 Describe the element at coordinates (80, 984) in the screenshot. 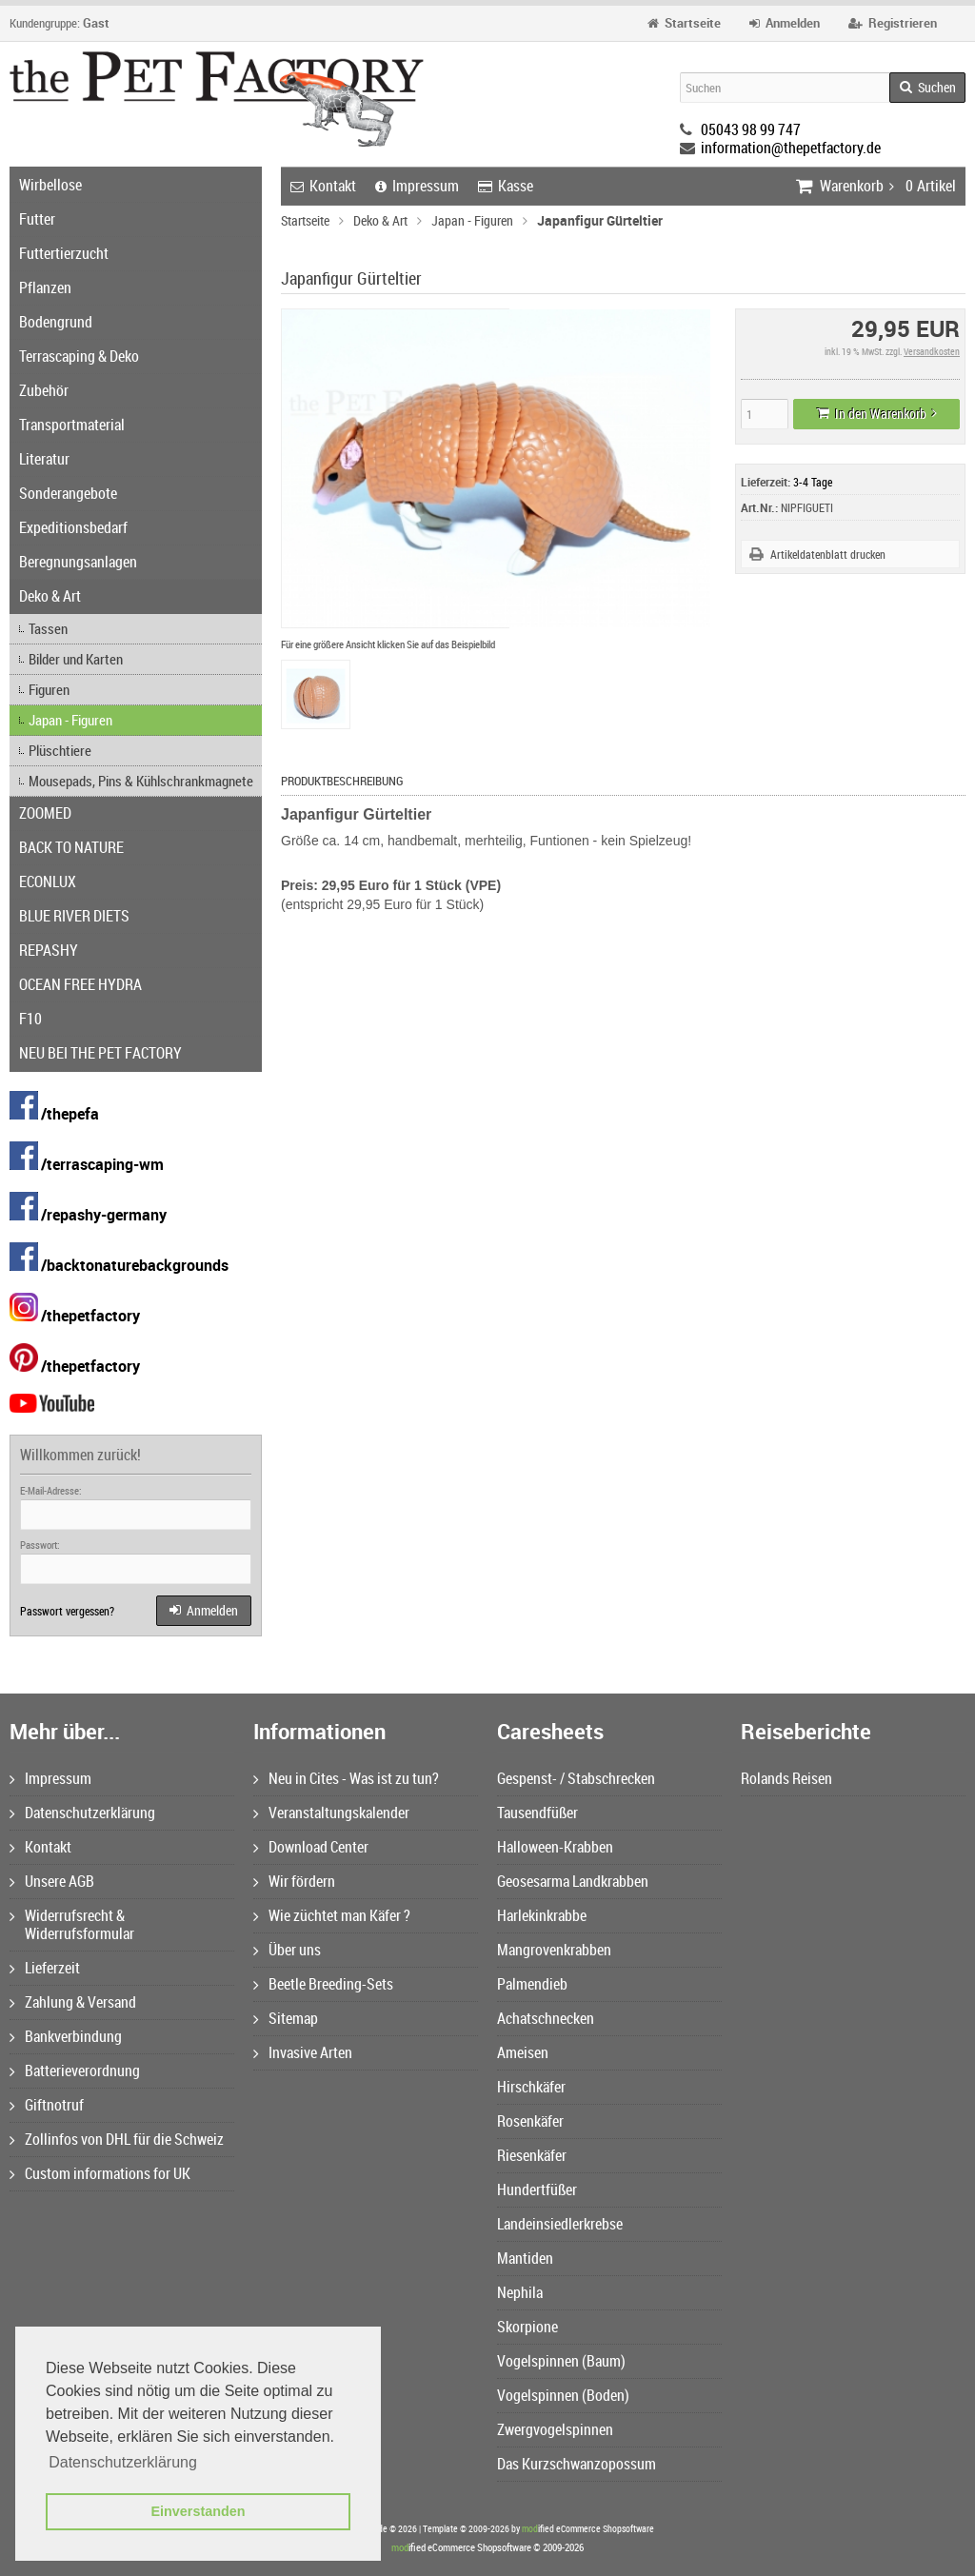

I see `OCEAN FREE HYDRA` at that location.